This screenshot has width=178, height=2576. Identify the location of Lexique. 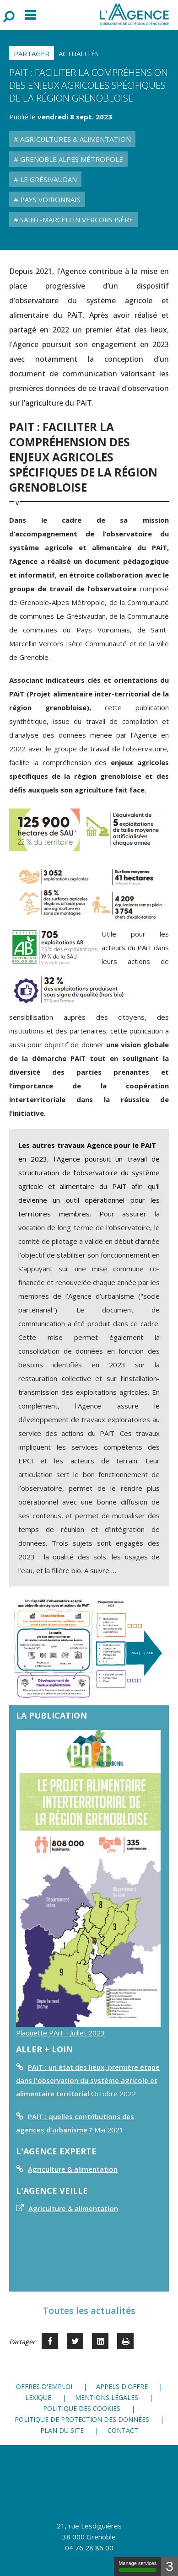
(38, 2397).